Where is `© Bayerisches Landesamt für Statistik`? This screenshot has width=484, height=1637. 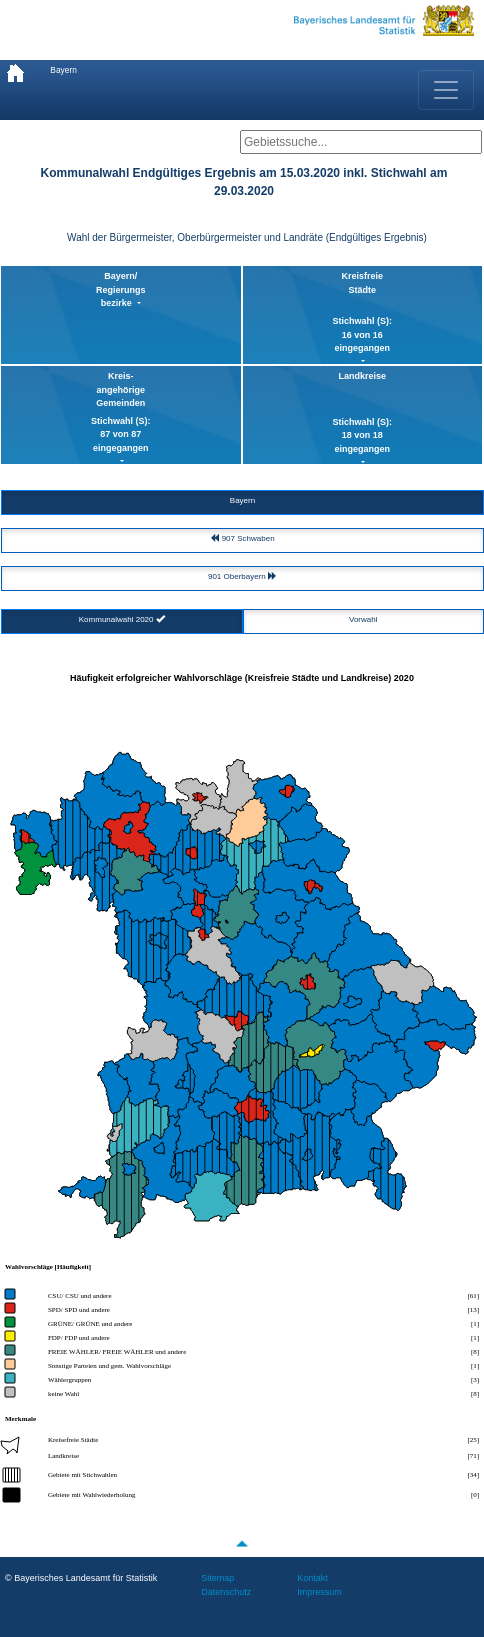 © Bayerisches Landesamt für Statistik is located at coordinates (81, 1578).